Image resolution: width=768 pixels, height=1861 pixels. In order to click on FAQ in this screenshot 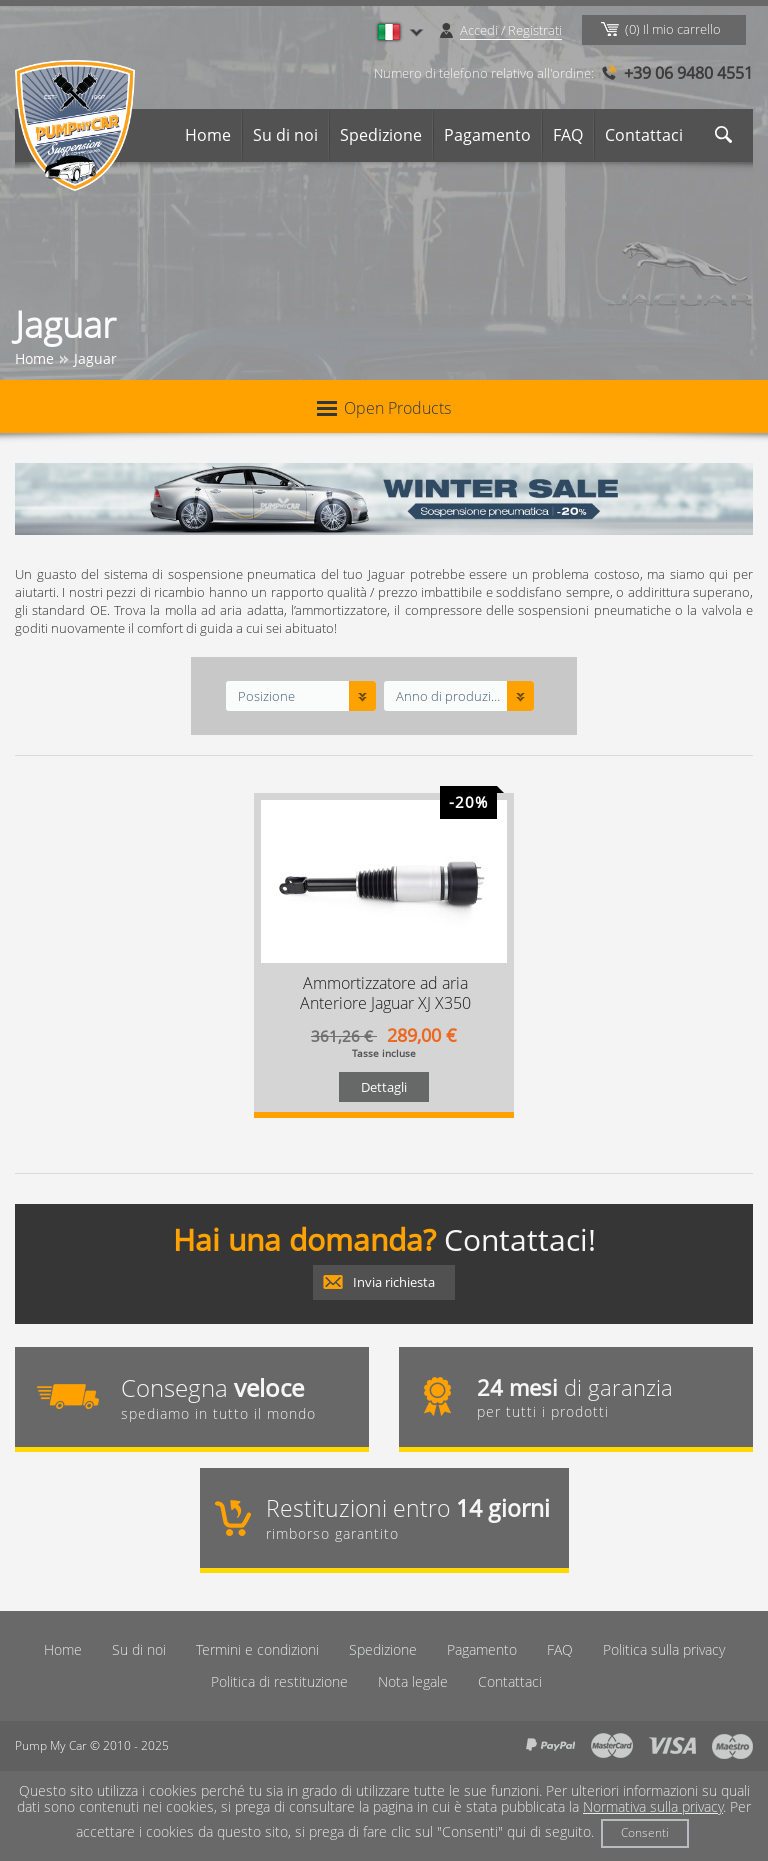, I will do `click(568, 135)`.